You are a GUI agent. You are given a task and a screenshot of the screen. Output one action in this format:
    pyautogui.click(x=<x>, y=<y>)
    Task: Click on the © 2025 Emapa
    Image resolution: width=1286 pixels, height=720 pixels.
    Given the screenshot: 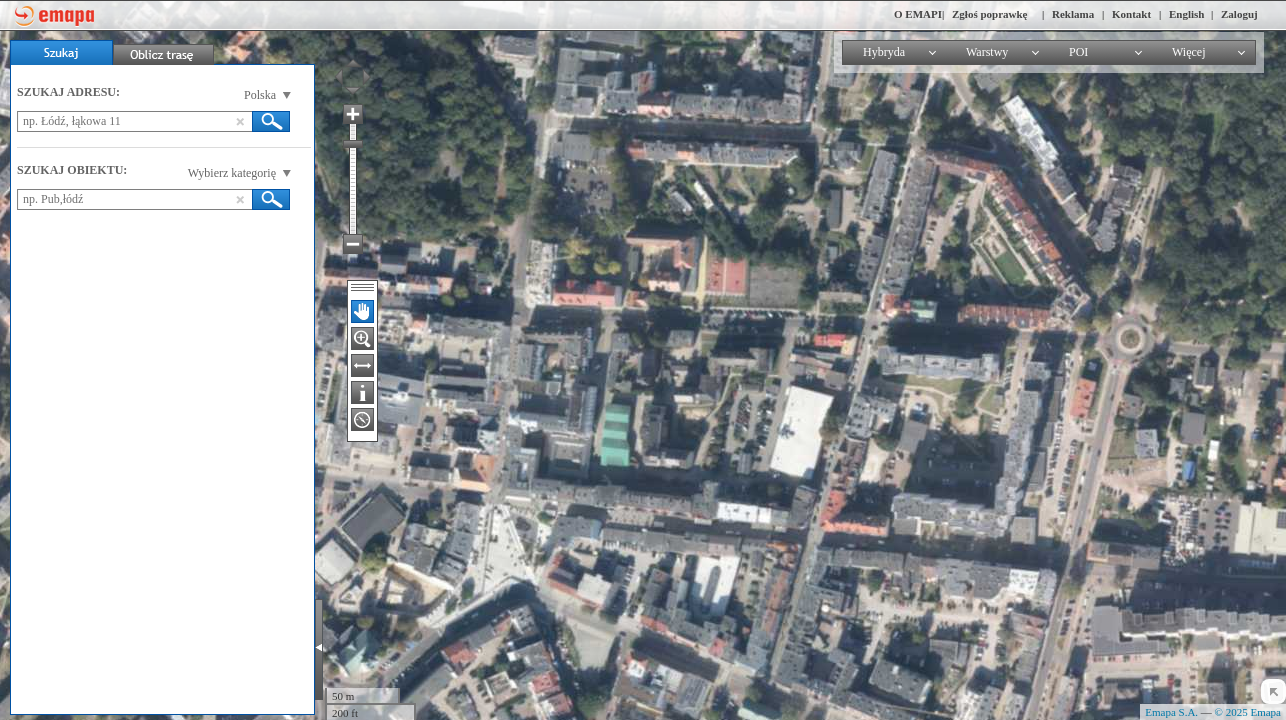 What is the action you would take?
    pyautogui.click(x=1248, y=712)
    